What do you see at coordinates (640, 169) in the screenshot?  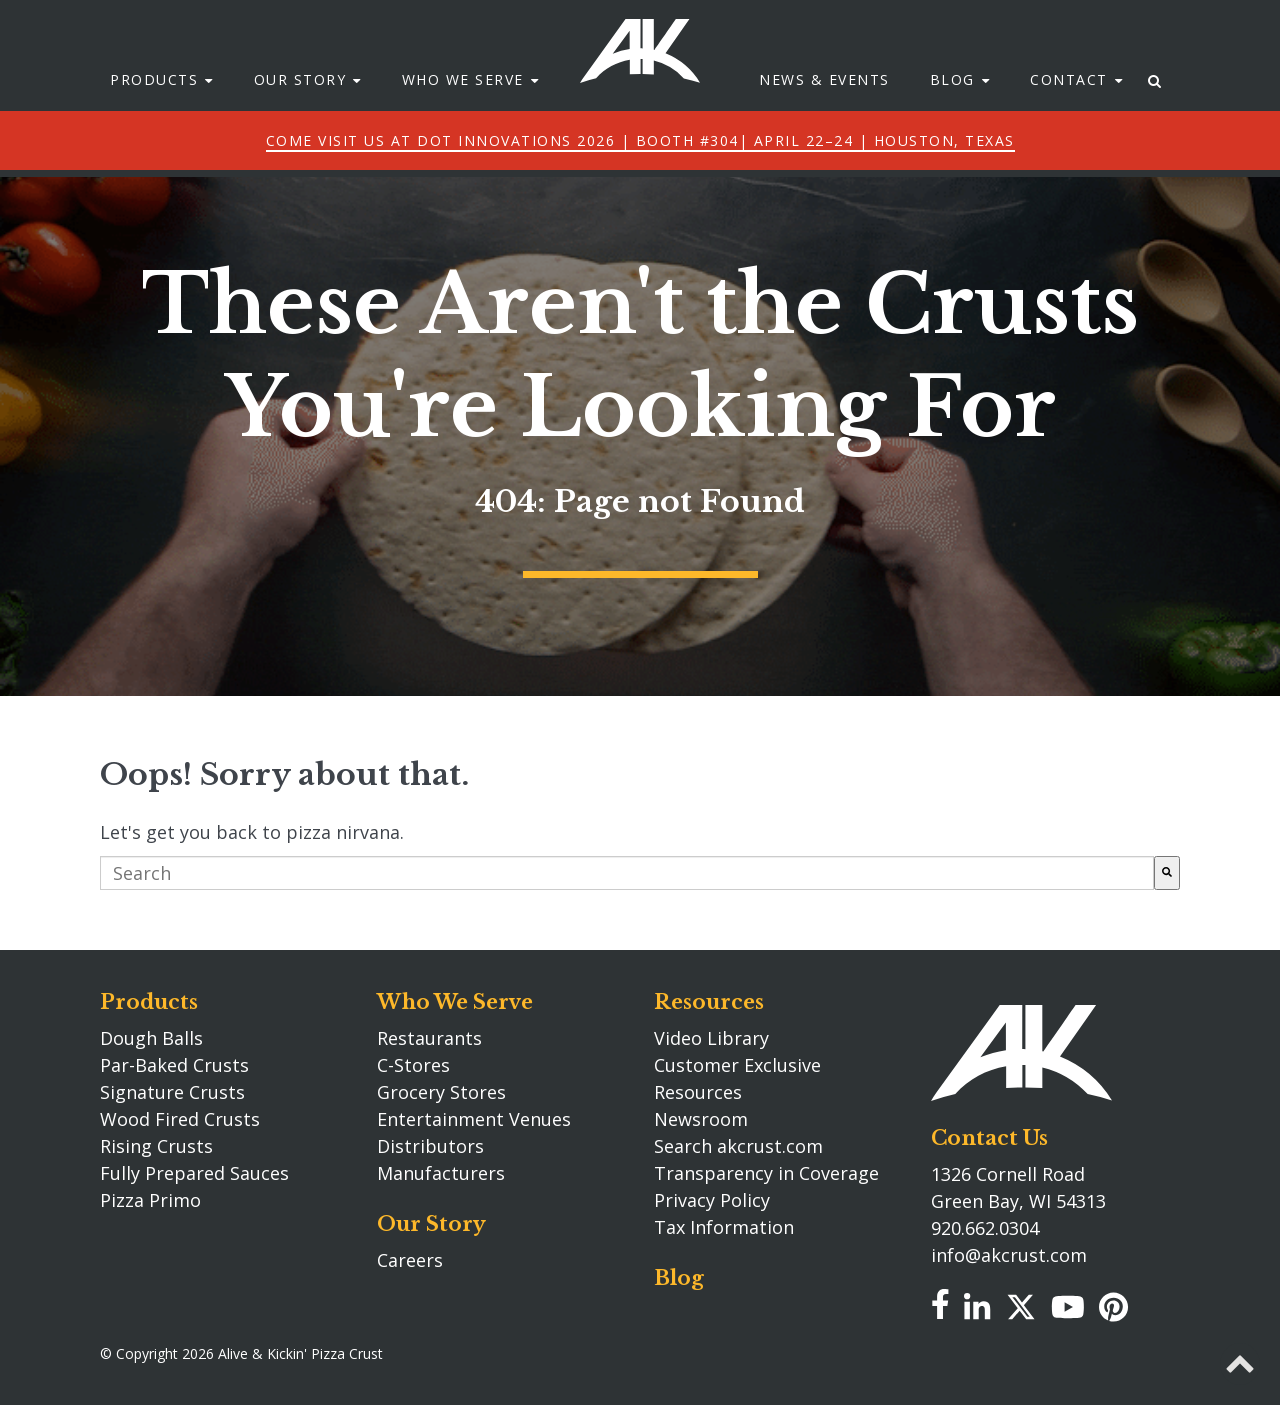 I see `Come Visit Us at DOT Innovations 2026 | Booth #304| April 22–24 | Houston, Texas` at bounding box center [640, 169].